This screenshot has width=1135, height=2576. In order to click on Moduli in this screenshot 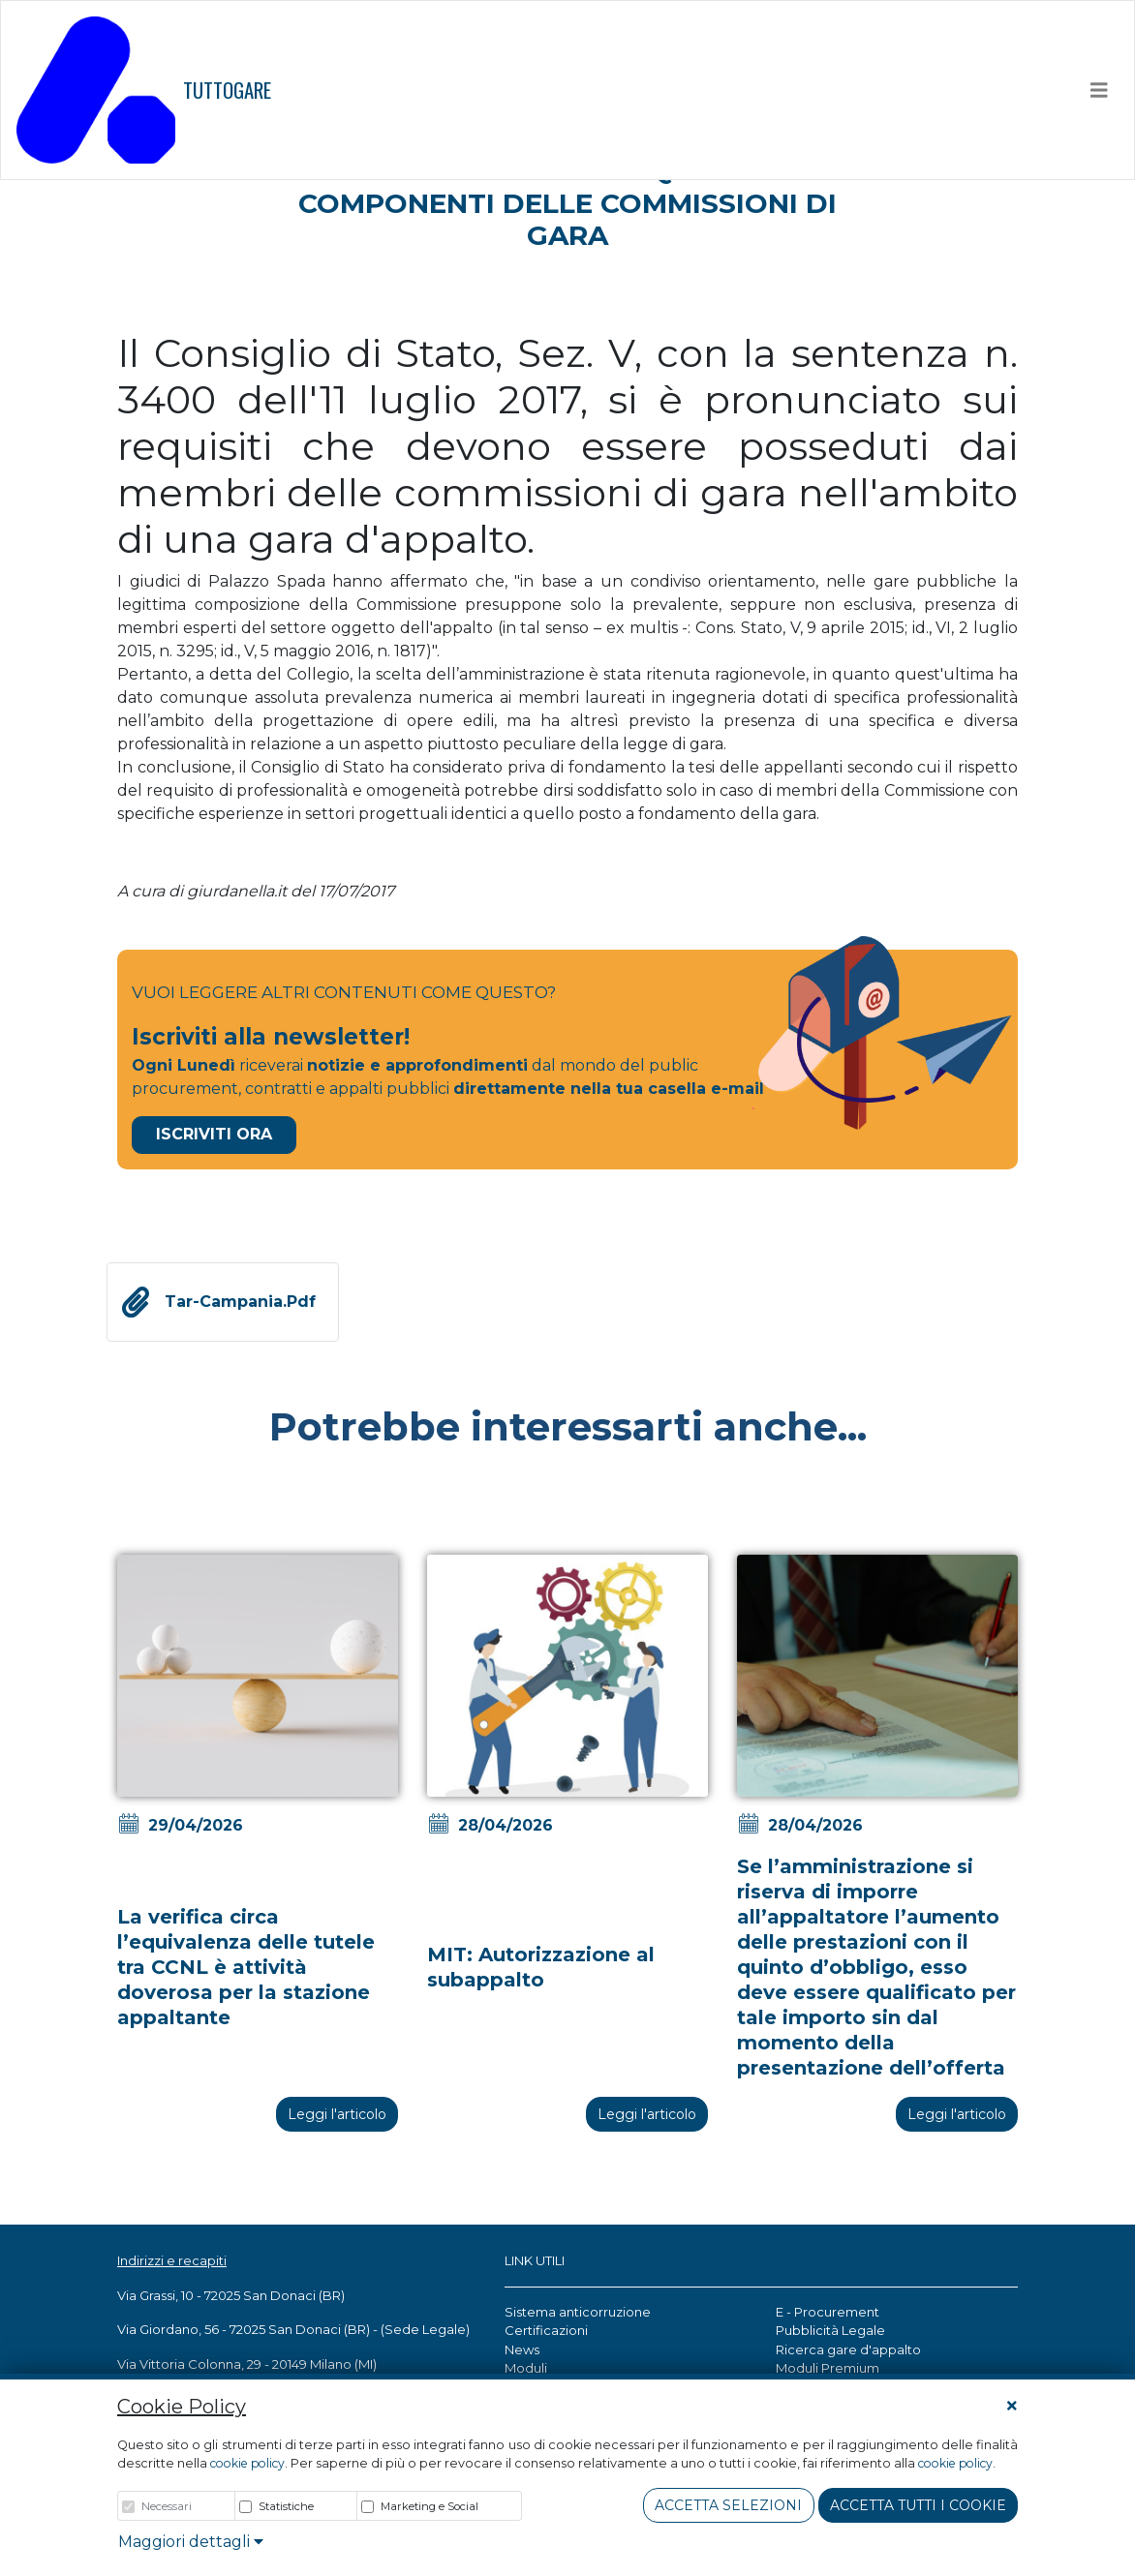, I will do `click(526, 2368)`.